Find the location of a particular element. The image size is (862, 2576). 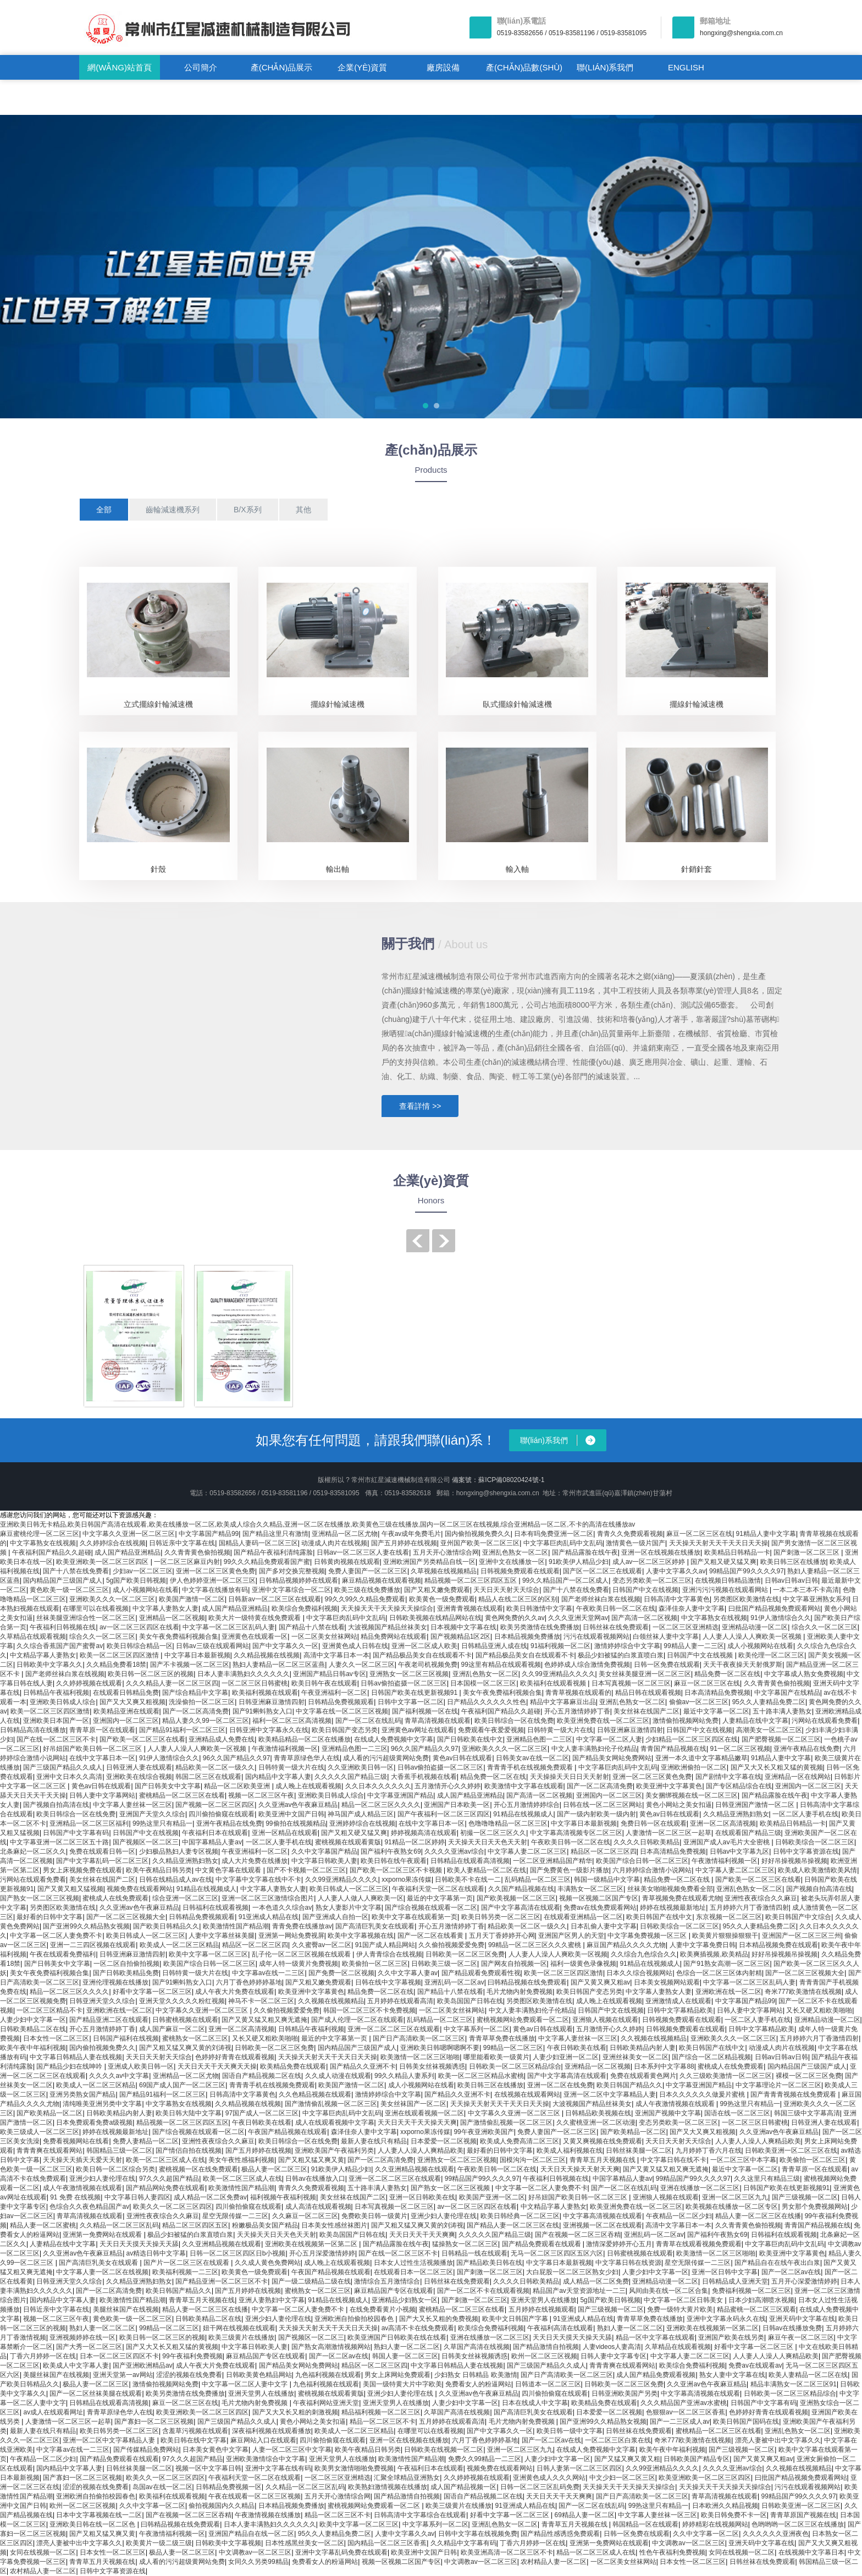

国语在线一区二区三区 is located at coordinates (737, 2113).